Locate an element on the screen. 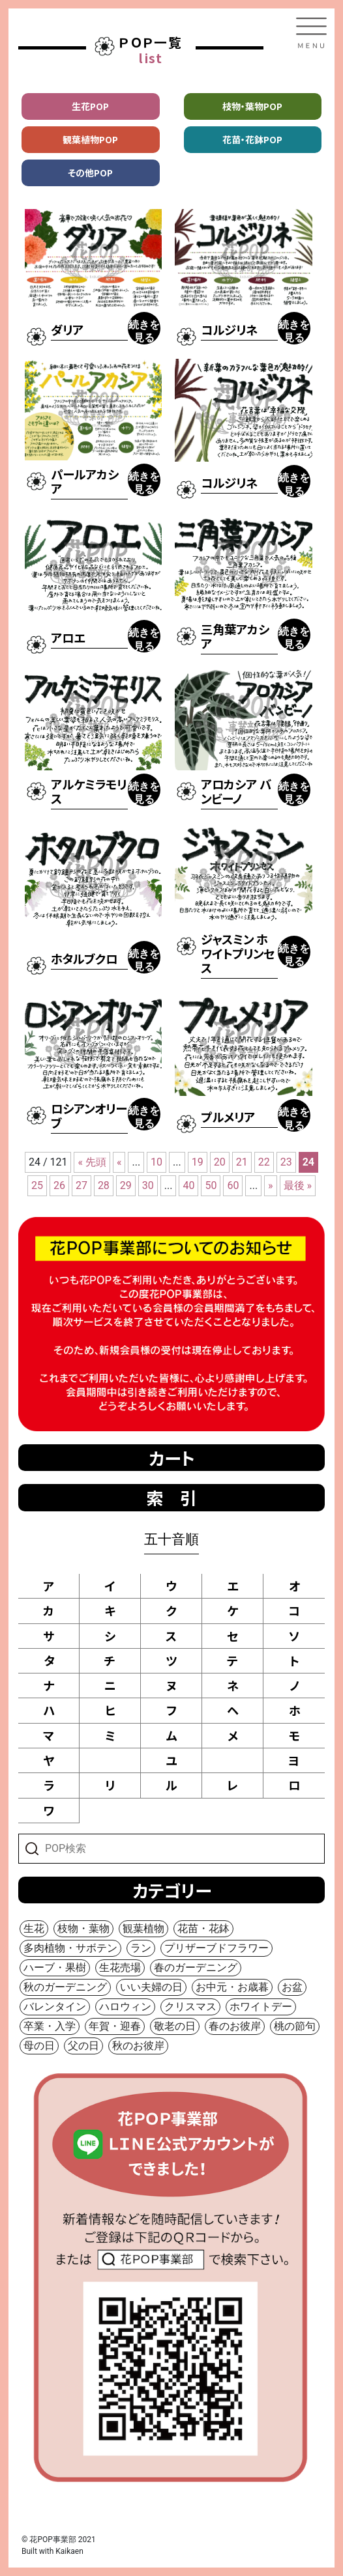 The width and height of the screenshot is (343, 2576). 40 is located at coordinates (188, 1185).